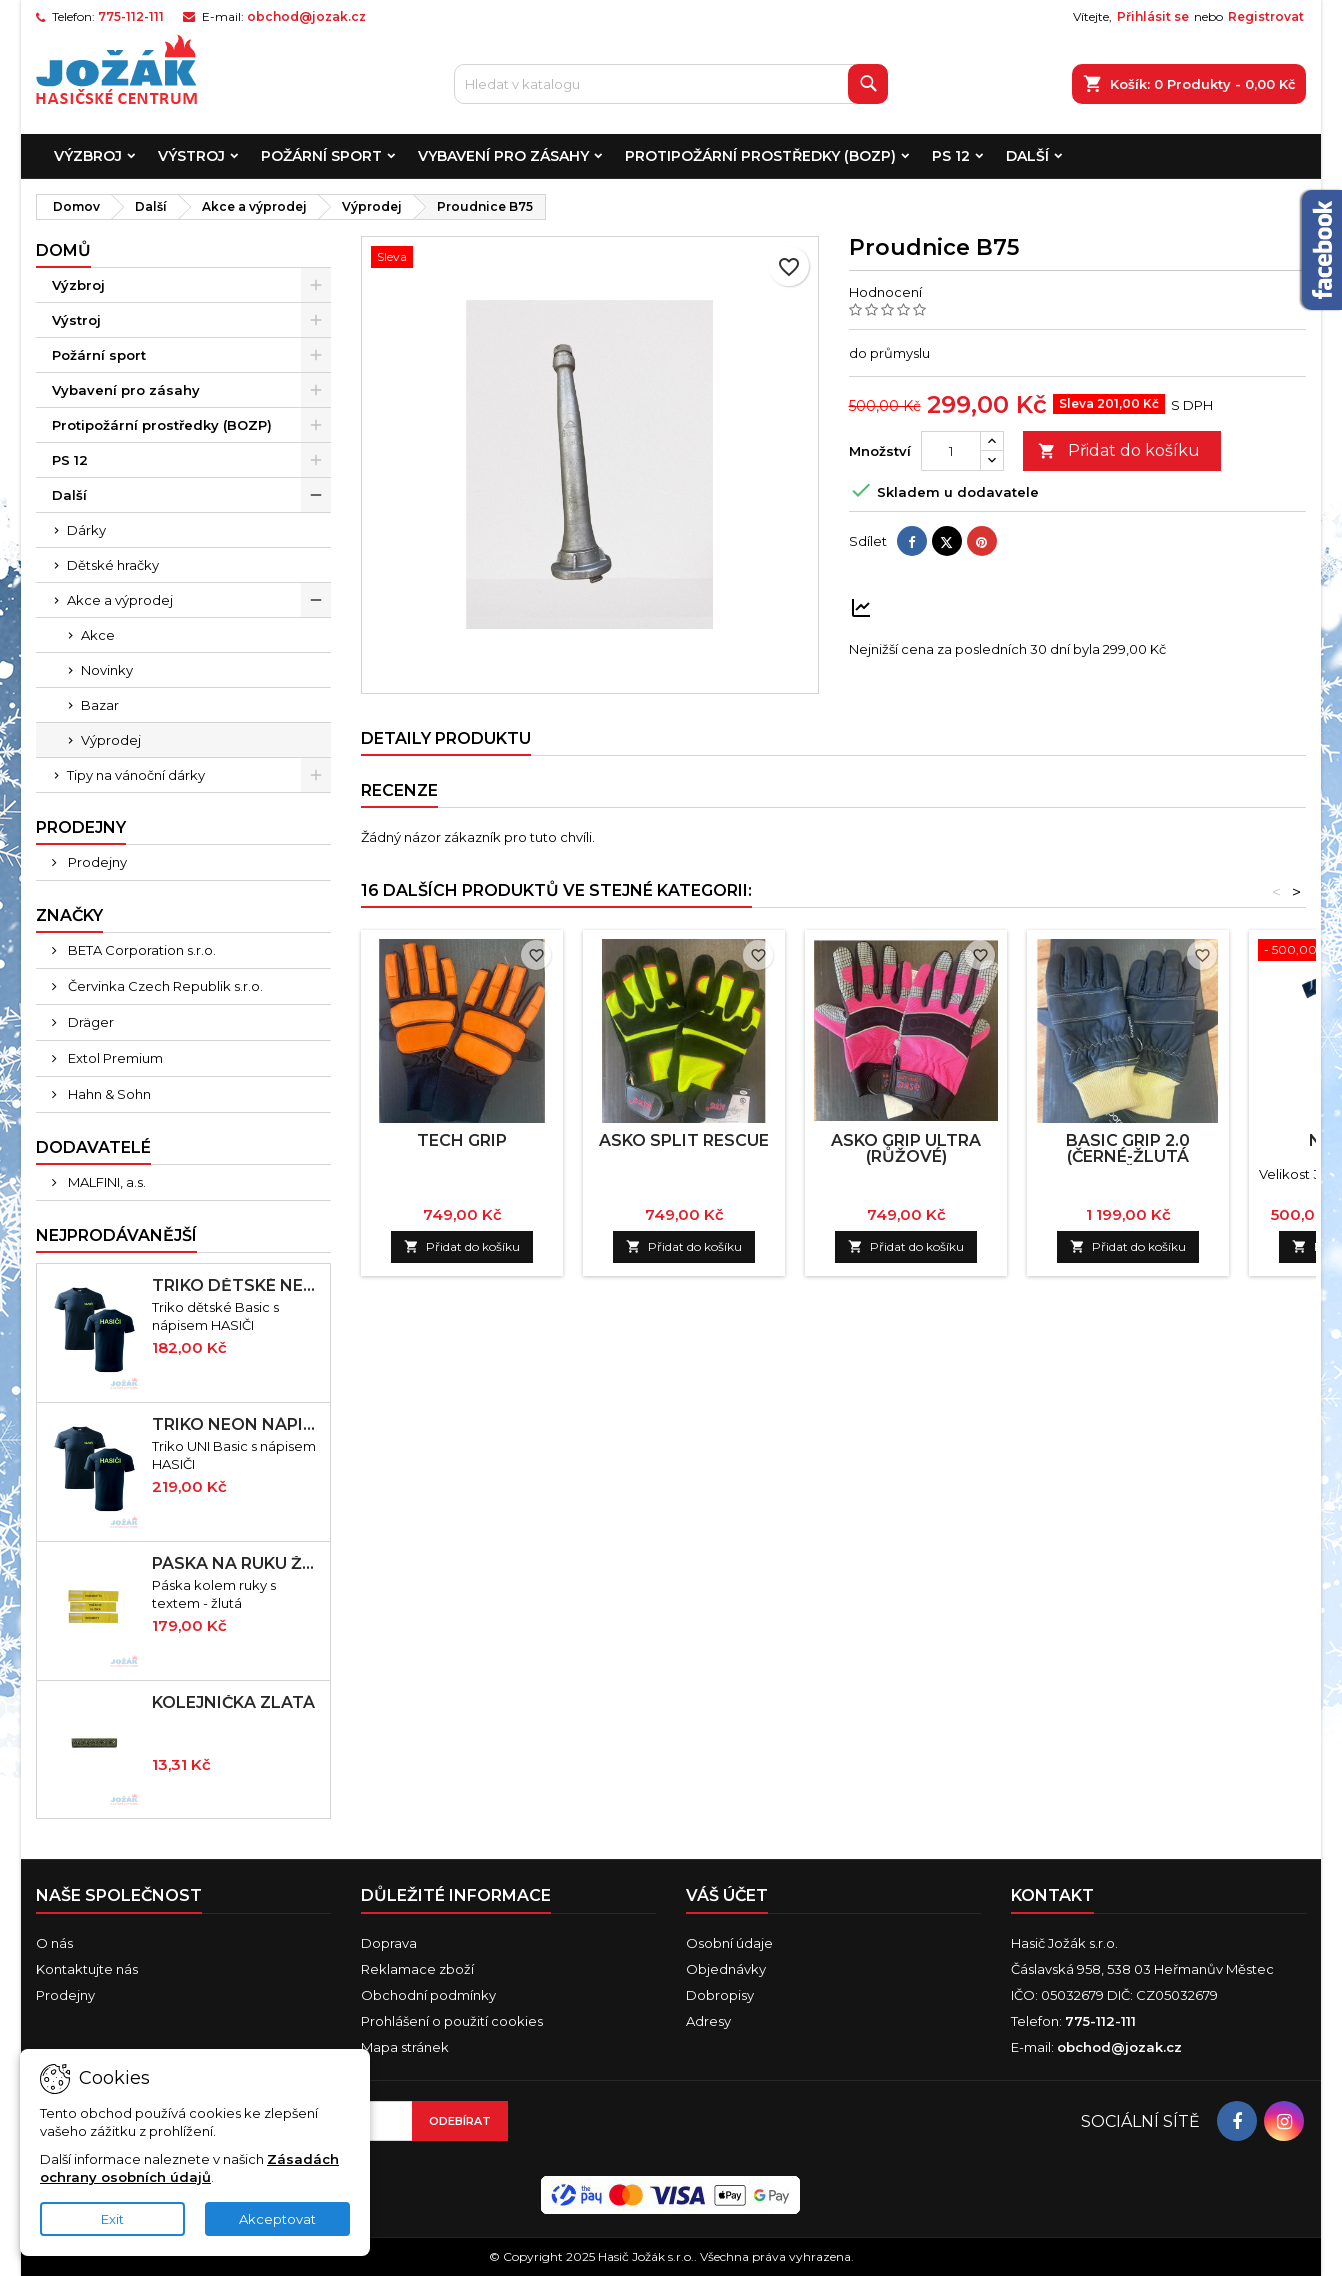 Image resolution: width=1342 pixels, height=2276 pixels. I want to click on Domů, so click(63, 250).